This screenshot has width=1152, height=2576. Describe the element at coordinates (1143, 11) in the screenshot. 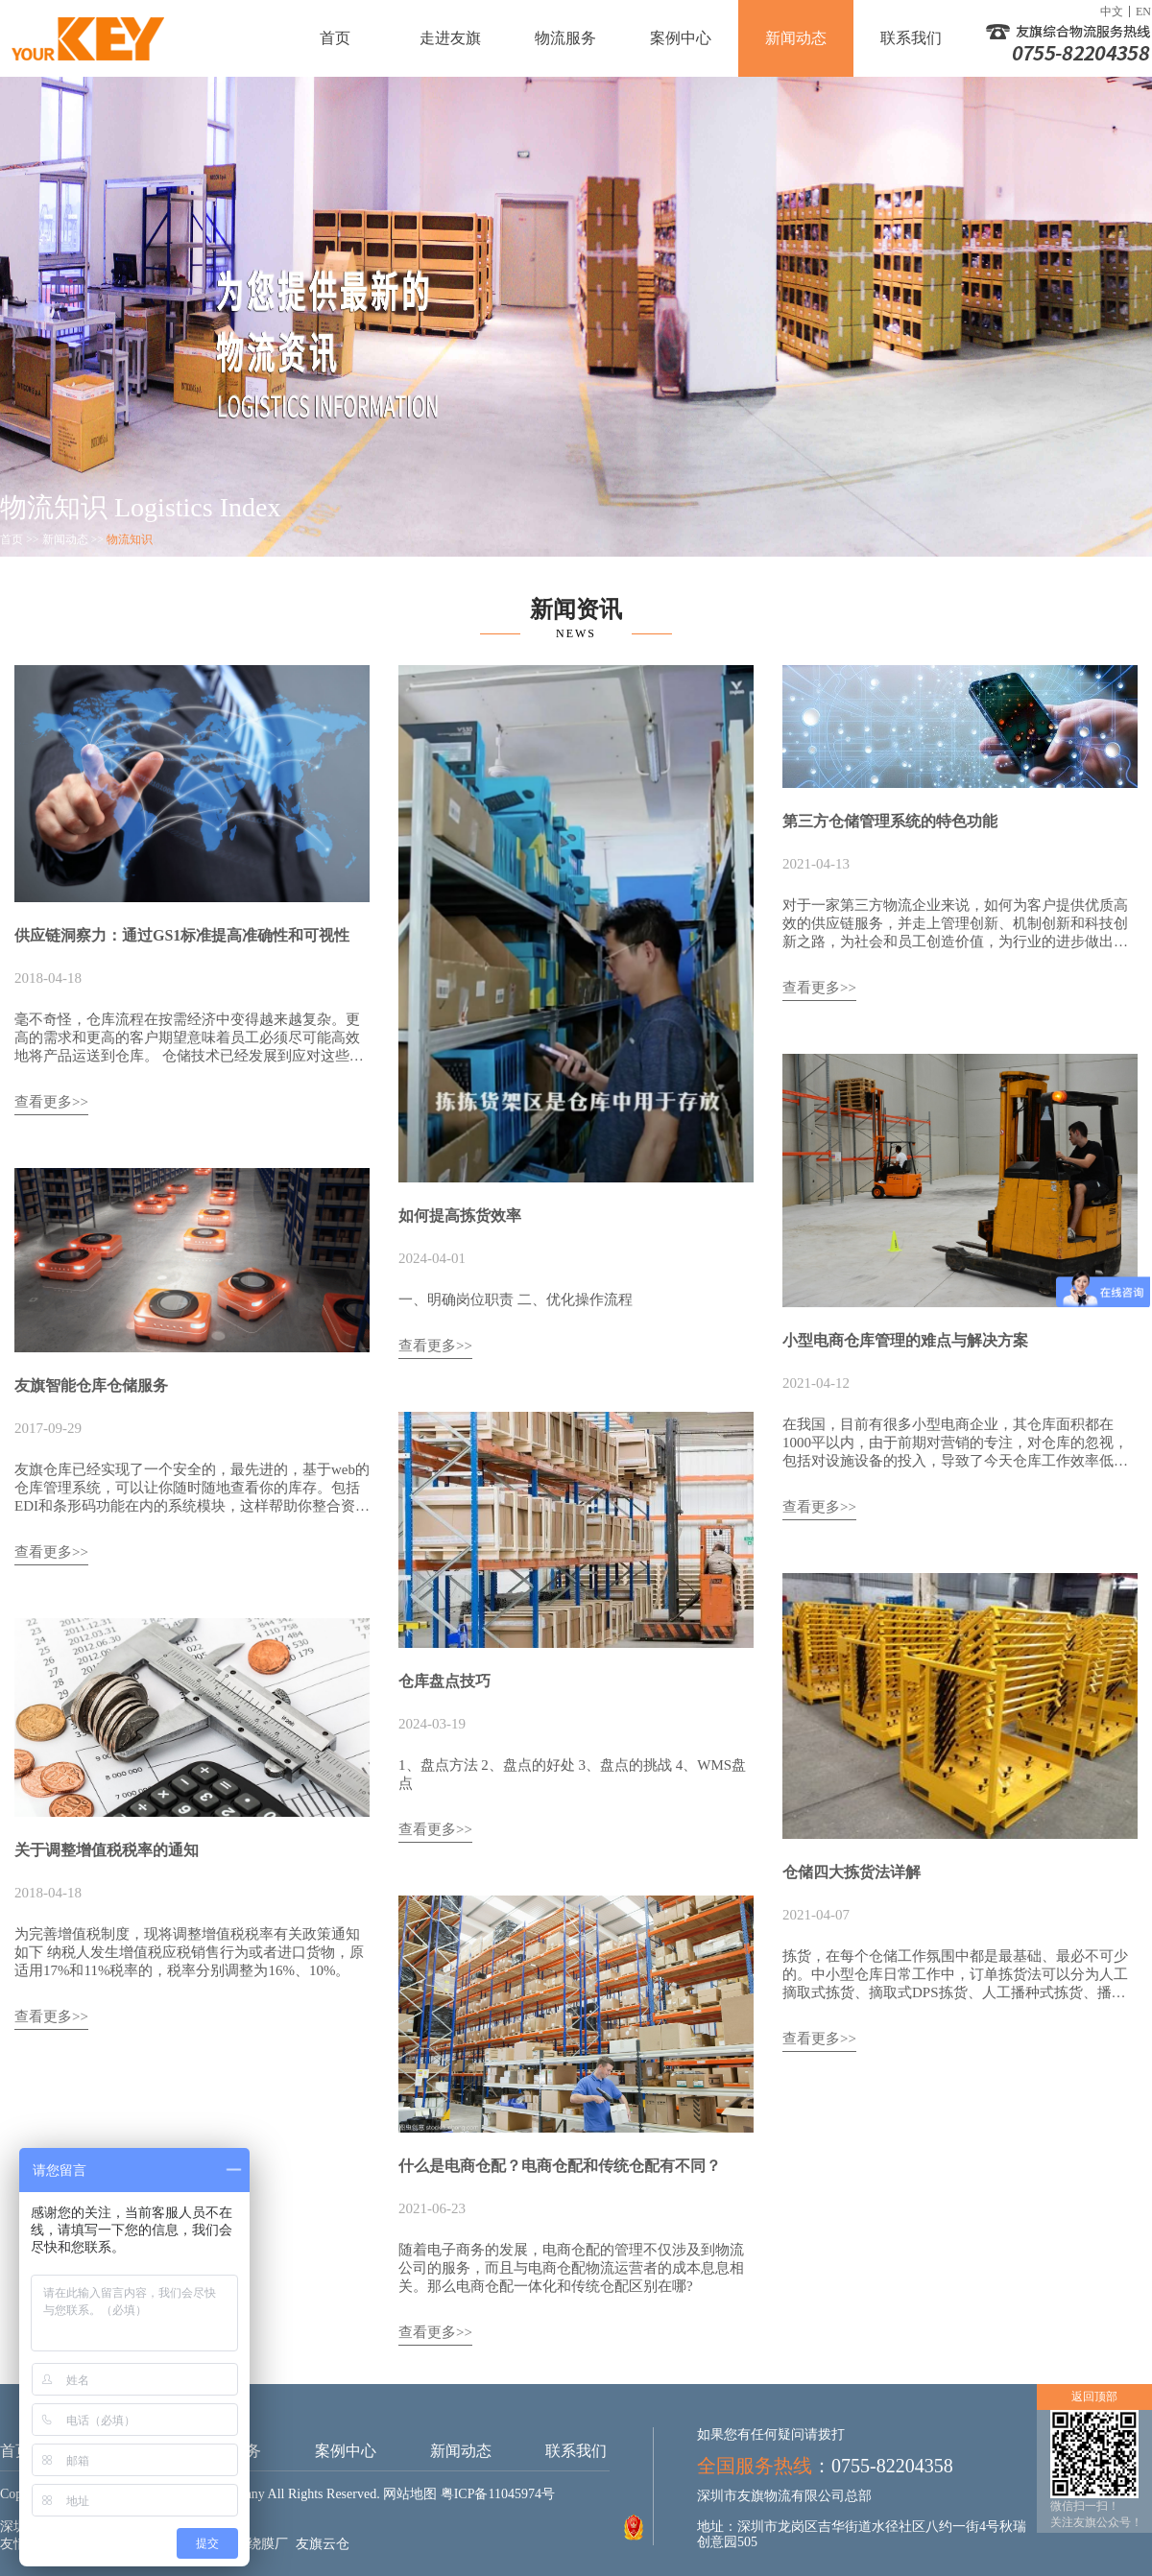

I see `EN` at that location.